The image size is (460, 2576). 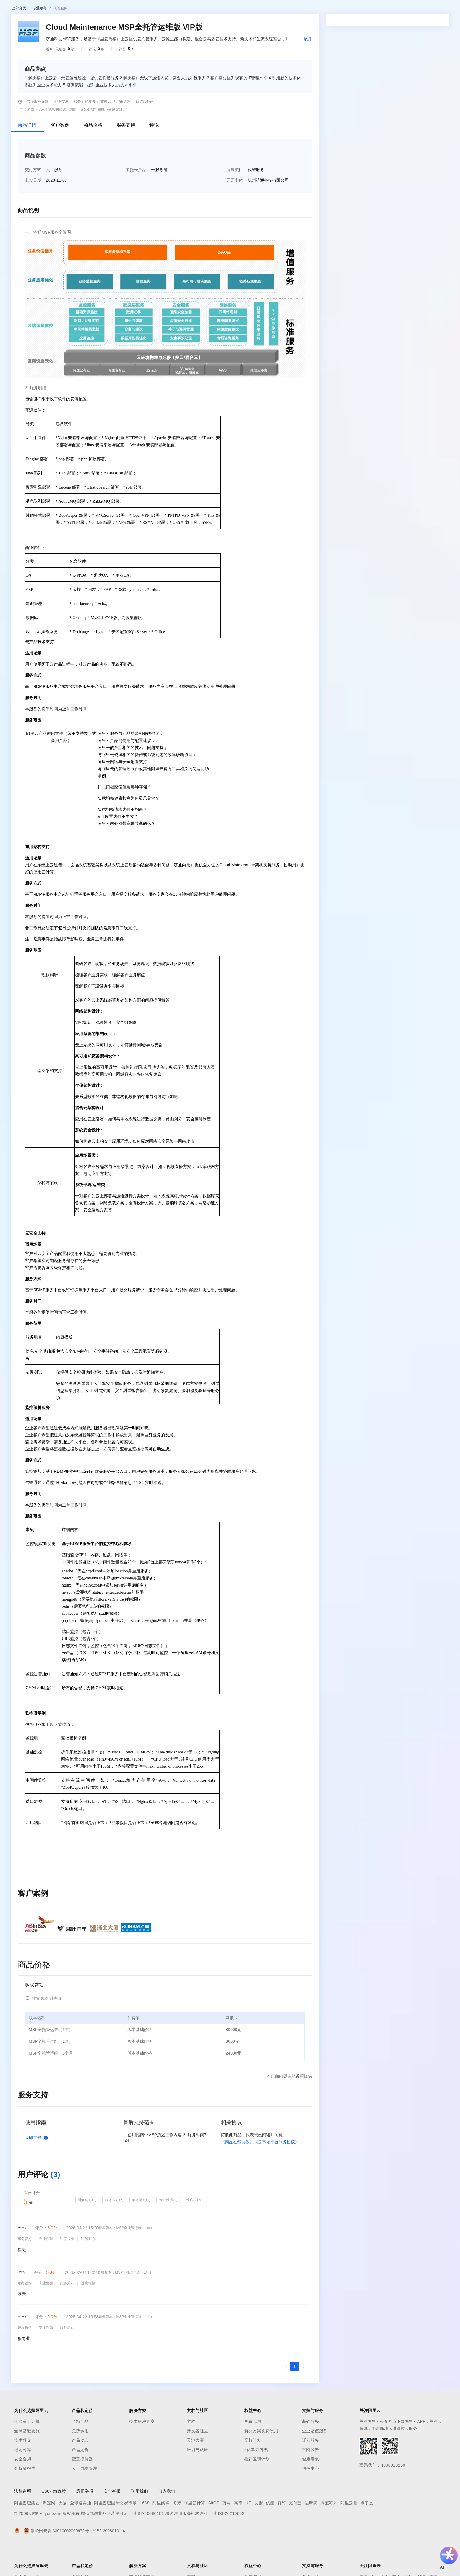 I want to click on 迁云服务, so click(x=310, y=2470).